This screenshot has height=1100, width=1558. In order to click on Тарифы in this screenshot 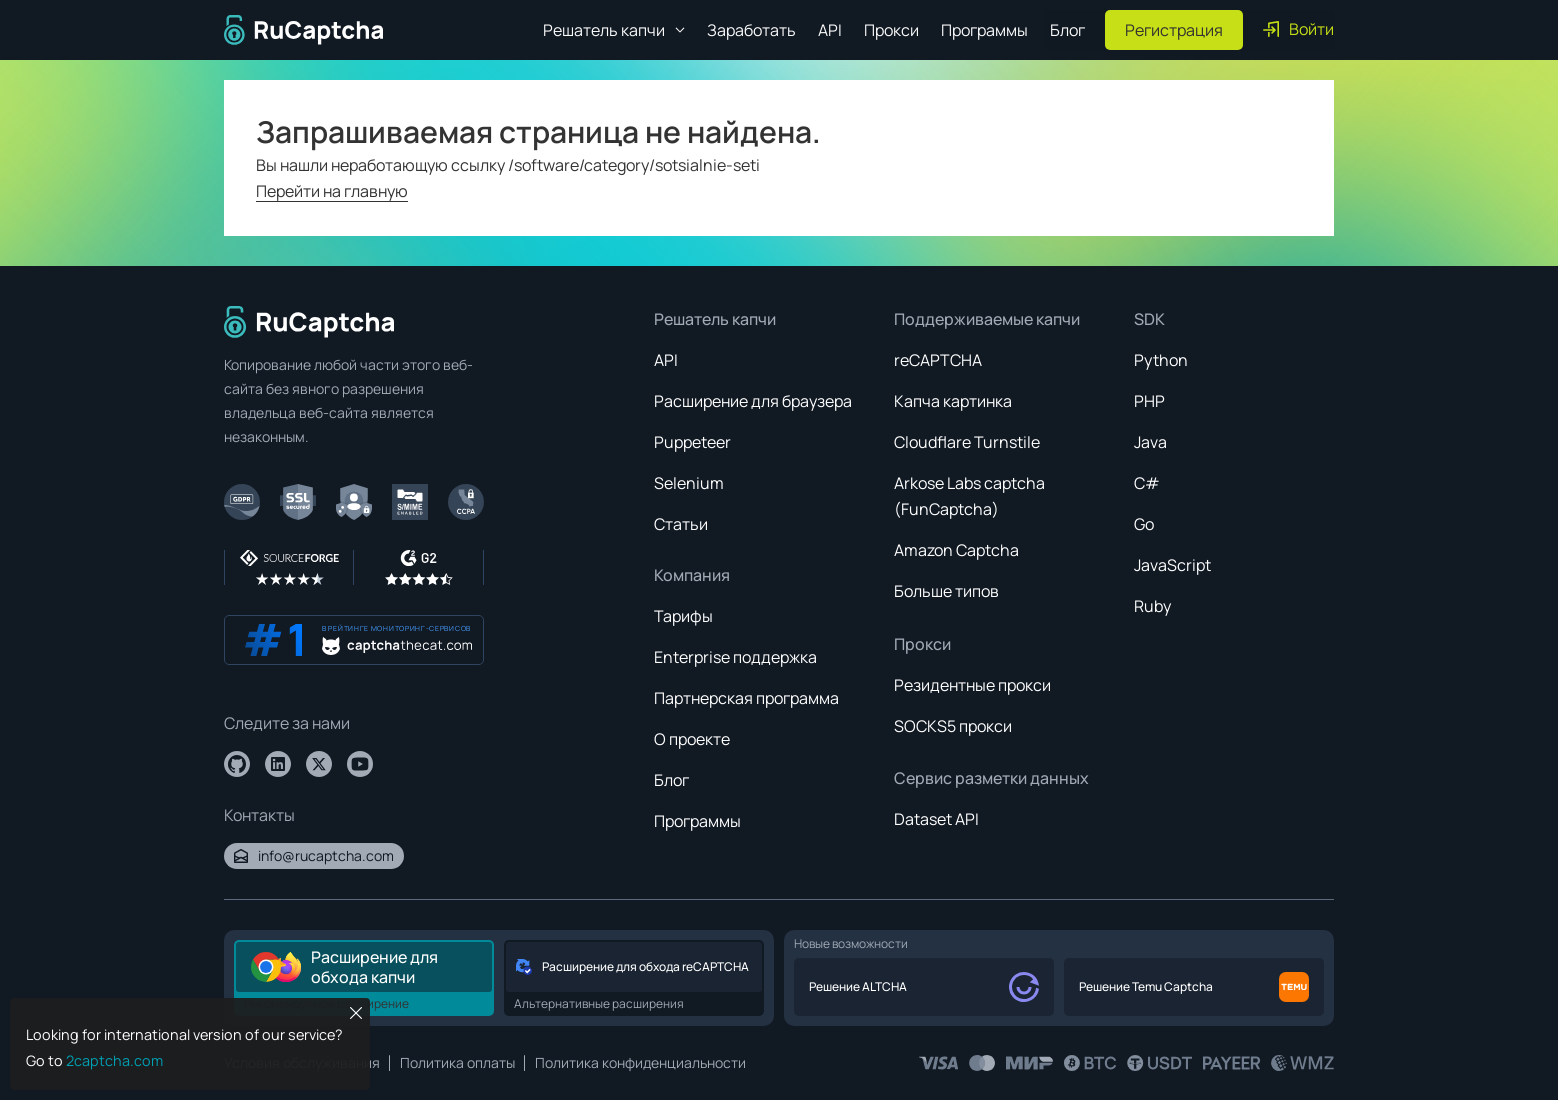, I will do `click(683, 616)`.